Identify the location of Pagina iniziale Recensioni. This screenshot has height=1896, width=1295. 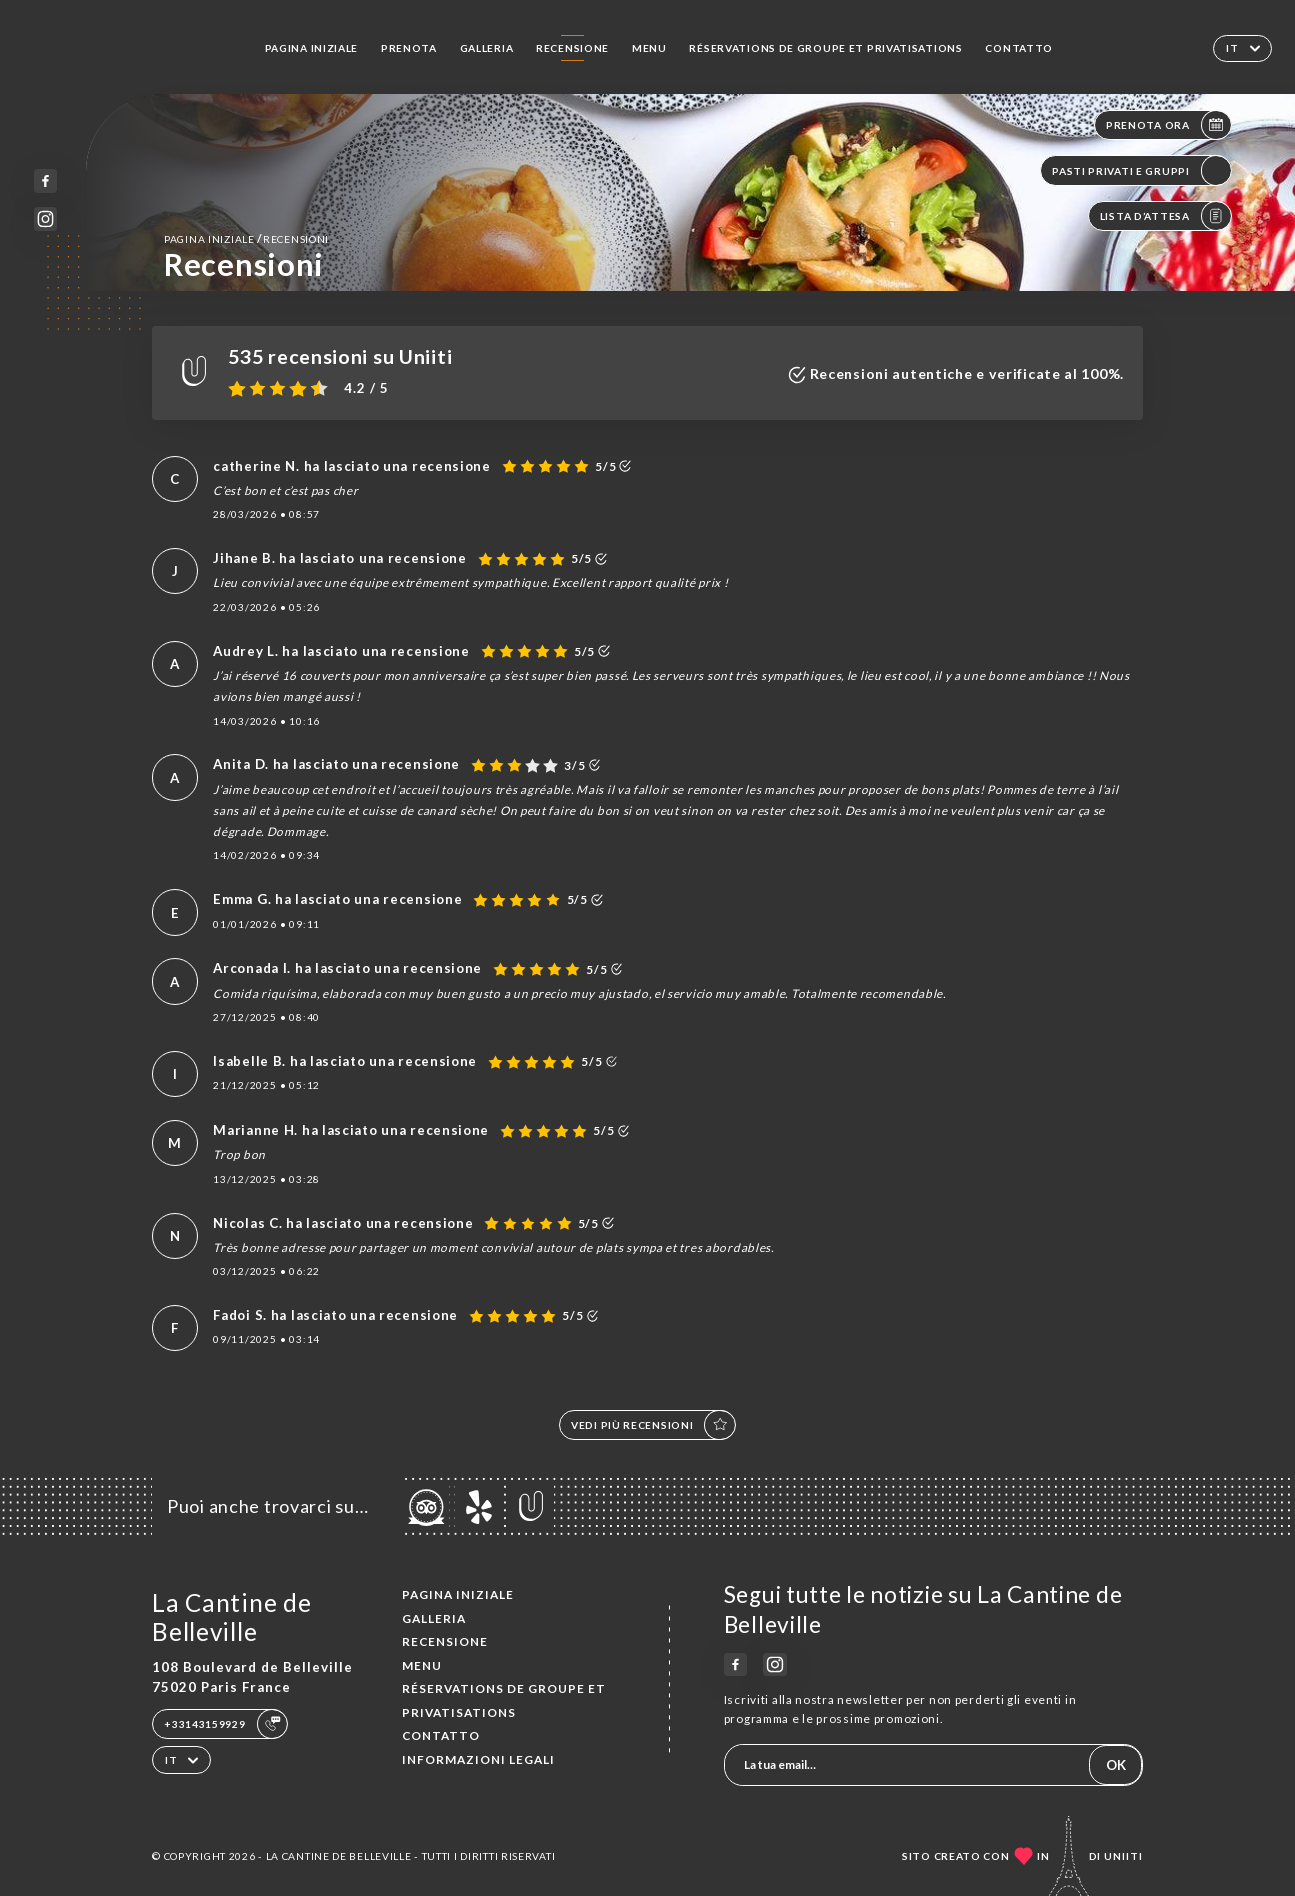
(246, 238).